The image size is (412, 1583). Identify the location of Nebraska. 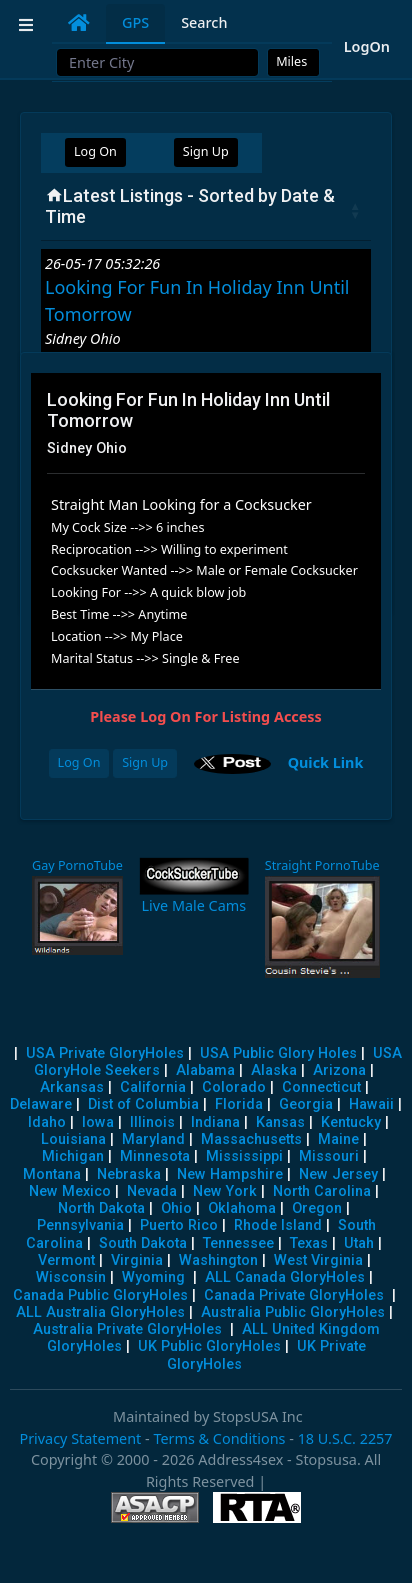
(129, 1174).